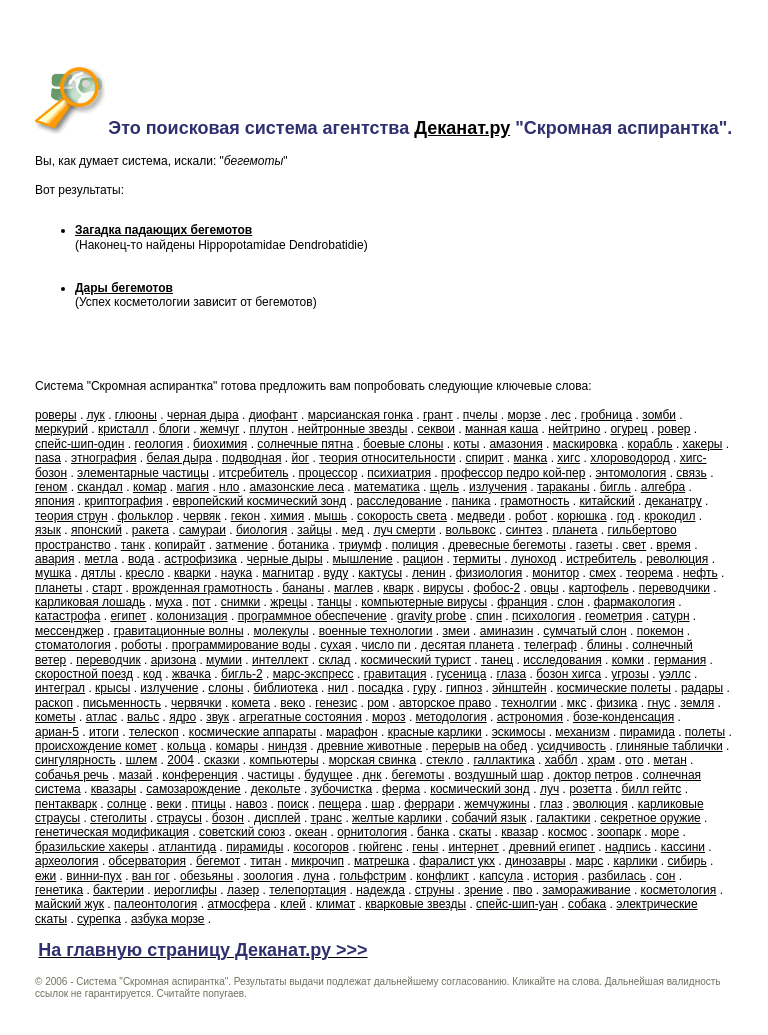 The height and width of the screenshot is (1035, 768). I want to click on струны, so click(434, 890).